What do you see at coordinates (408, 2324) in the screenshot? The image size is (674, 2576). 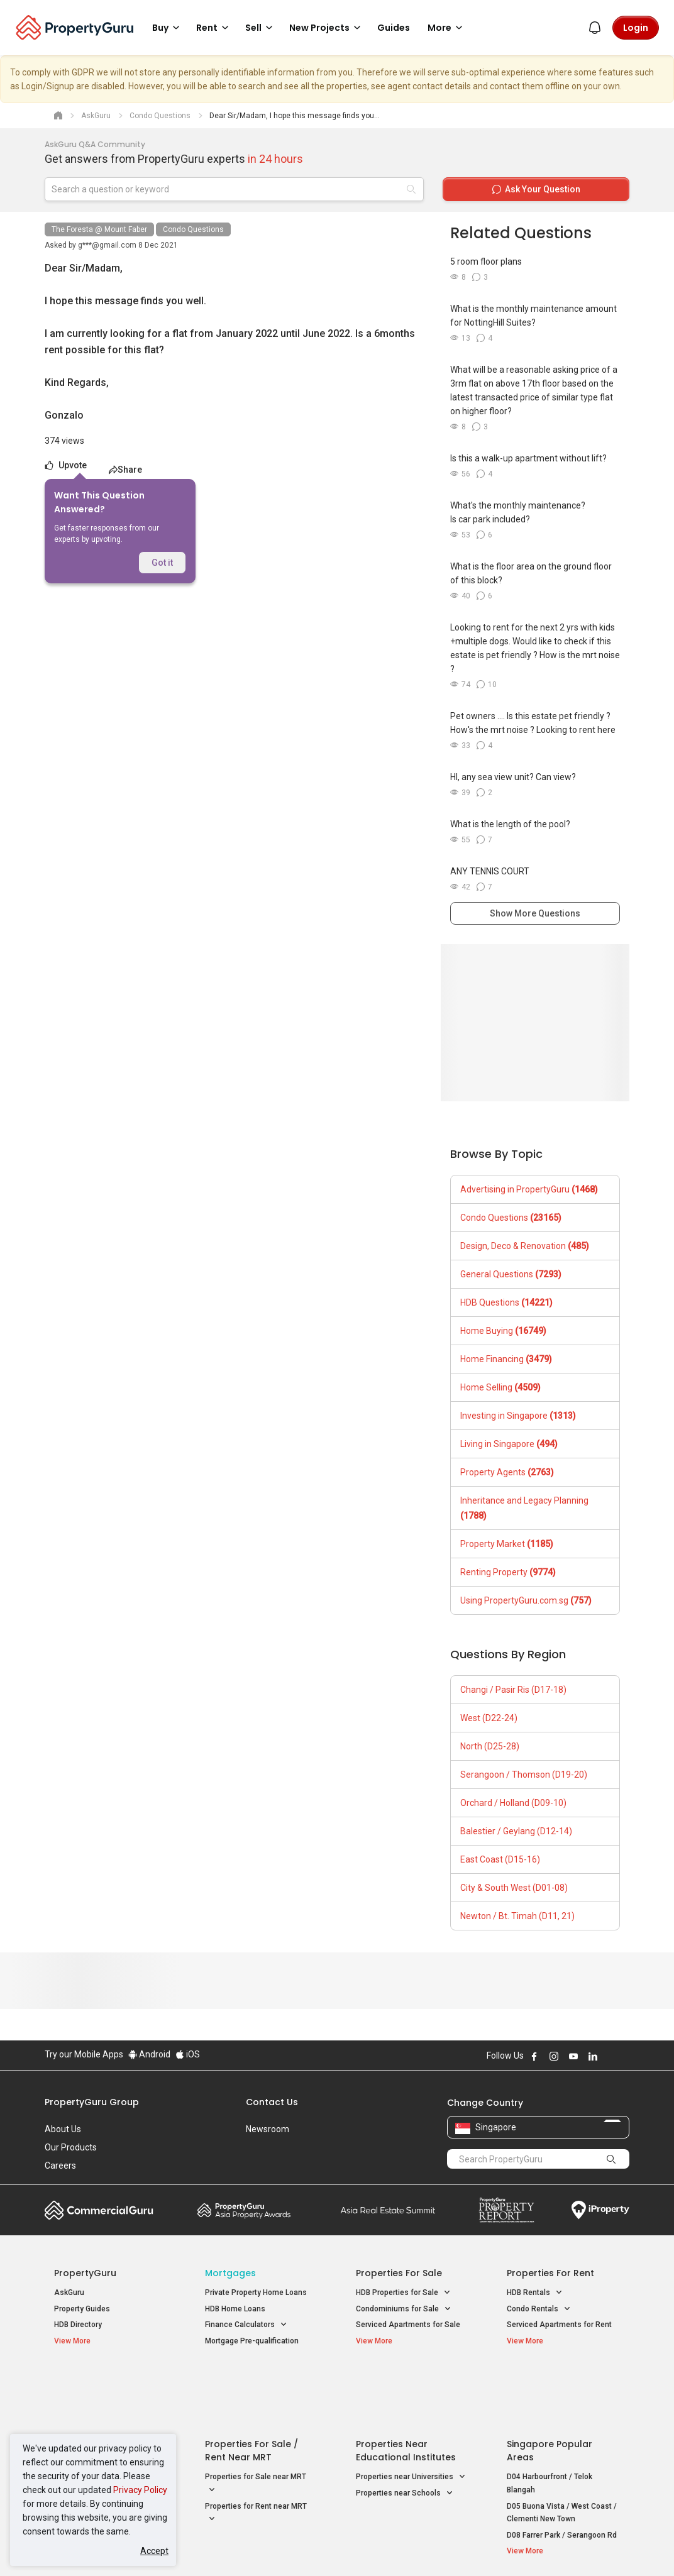 I see `Serviced Apartments for Sale` at bounding box center [408, 2324].